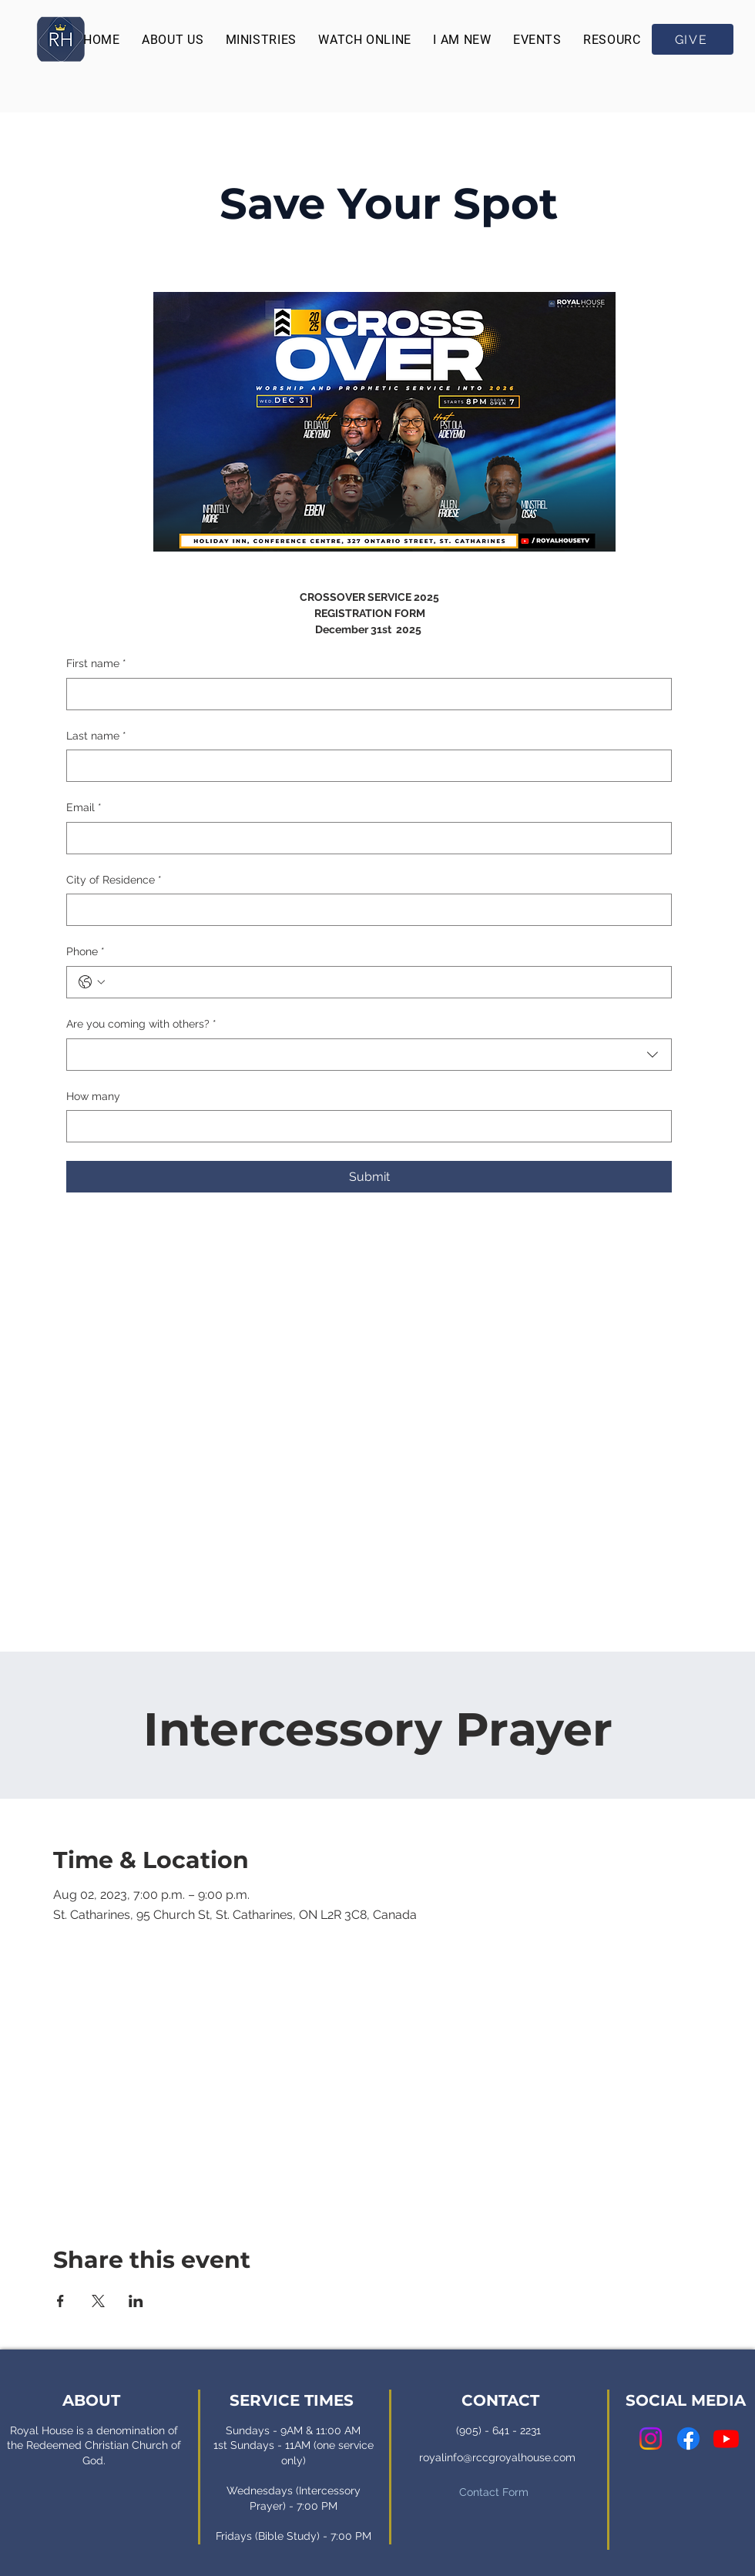  I want to click on [Youtube], so click(726, 2438).